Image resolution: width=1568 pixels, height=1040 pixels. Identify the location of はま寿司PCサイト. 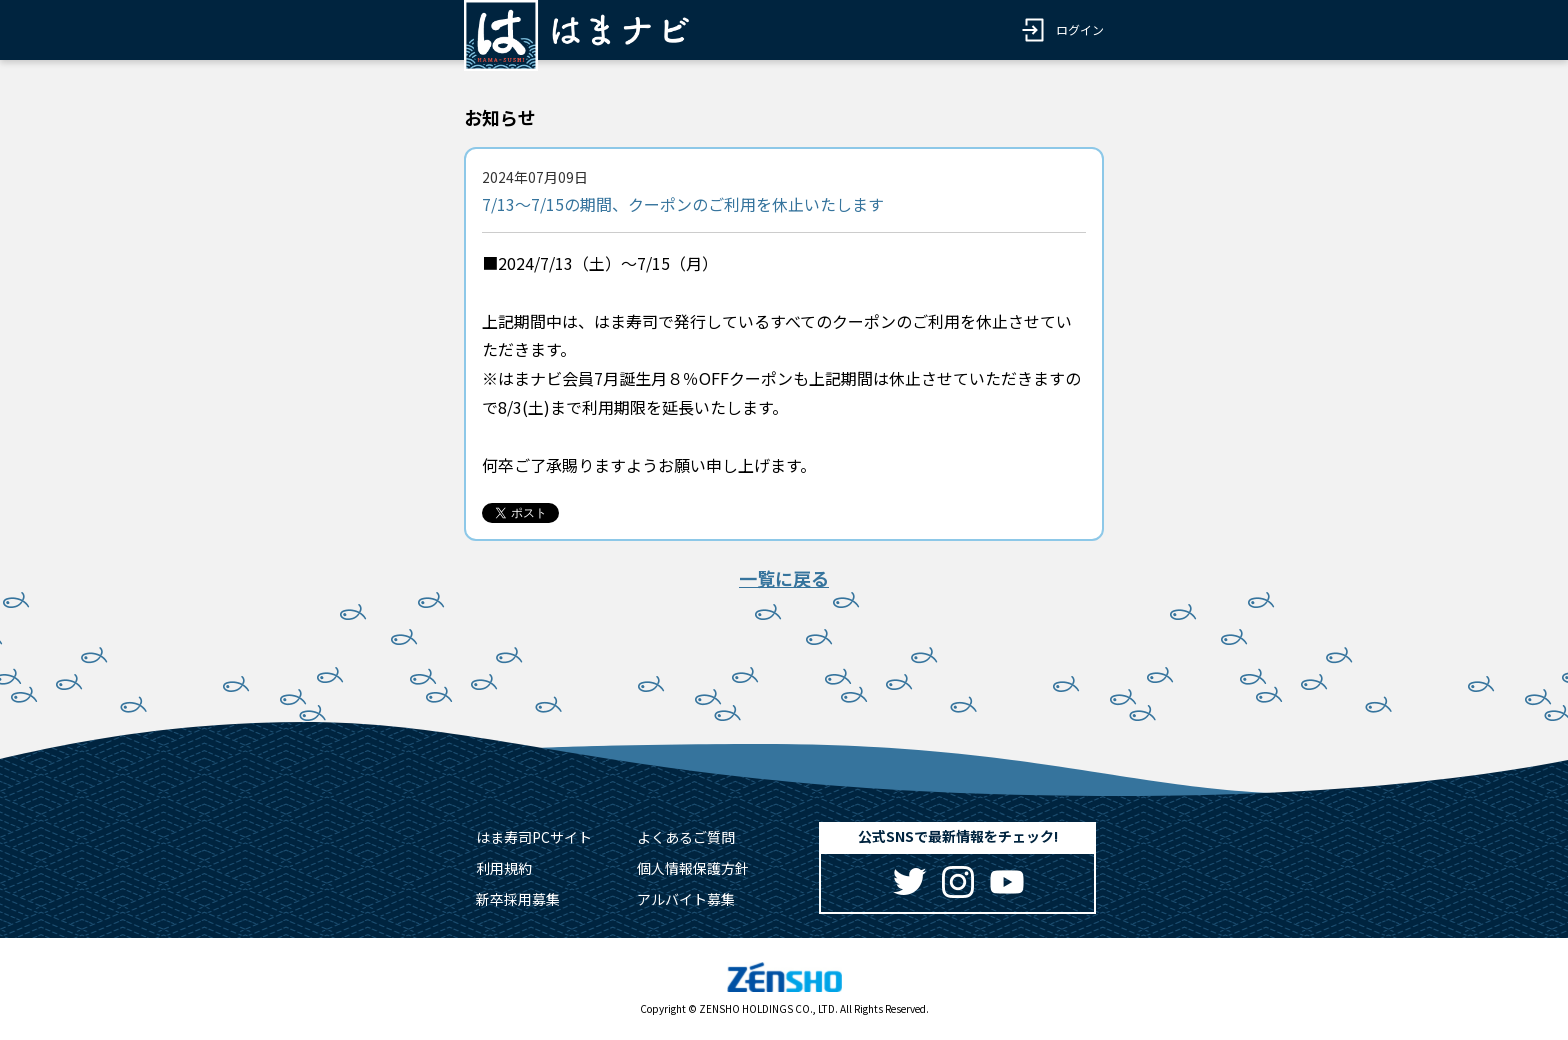
(534, 837).